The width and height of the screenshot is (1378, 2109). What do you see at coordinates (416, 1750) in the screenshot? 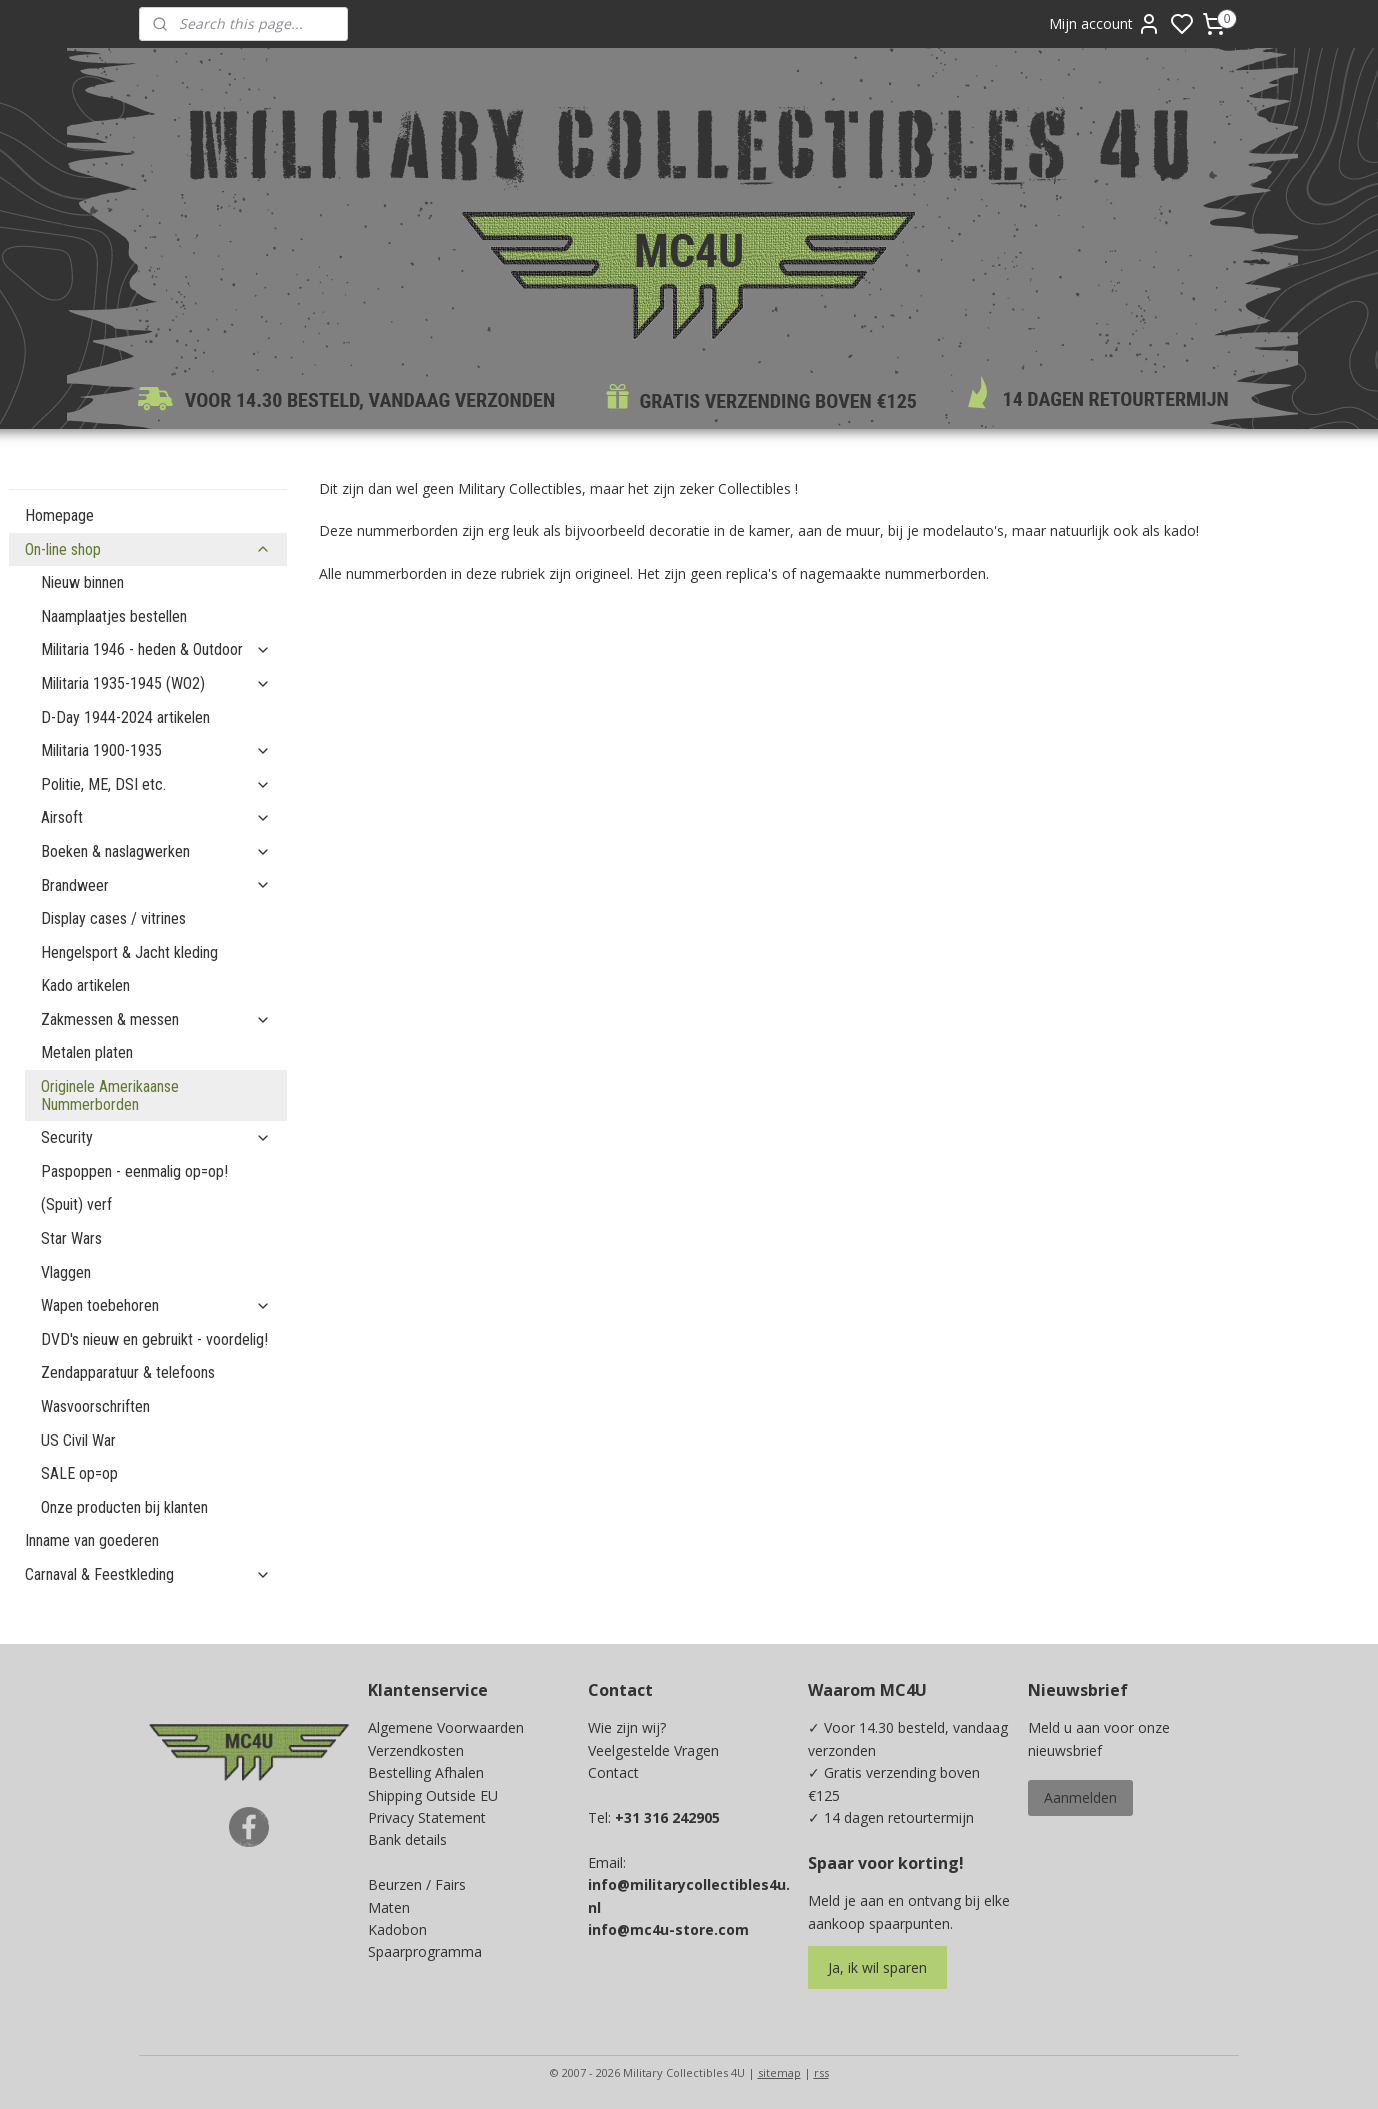
I see `Verzendkosten` at bounding box center [416, 1750].